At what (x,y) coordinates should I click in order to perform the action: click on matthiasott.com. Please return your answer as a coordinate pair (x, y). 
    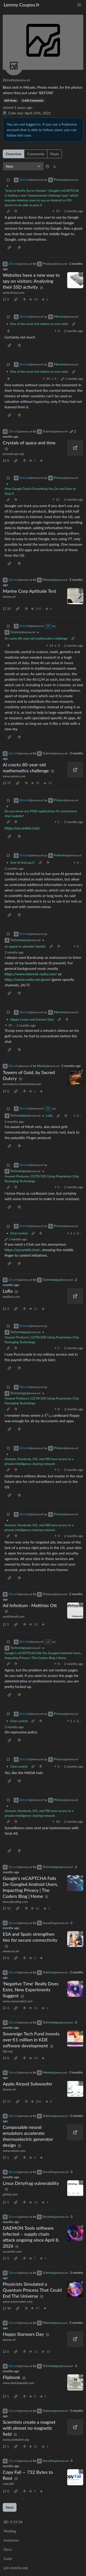
    Looking at the image, I should click on (14, 1616).